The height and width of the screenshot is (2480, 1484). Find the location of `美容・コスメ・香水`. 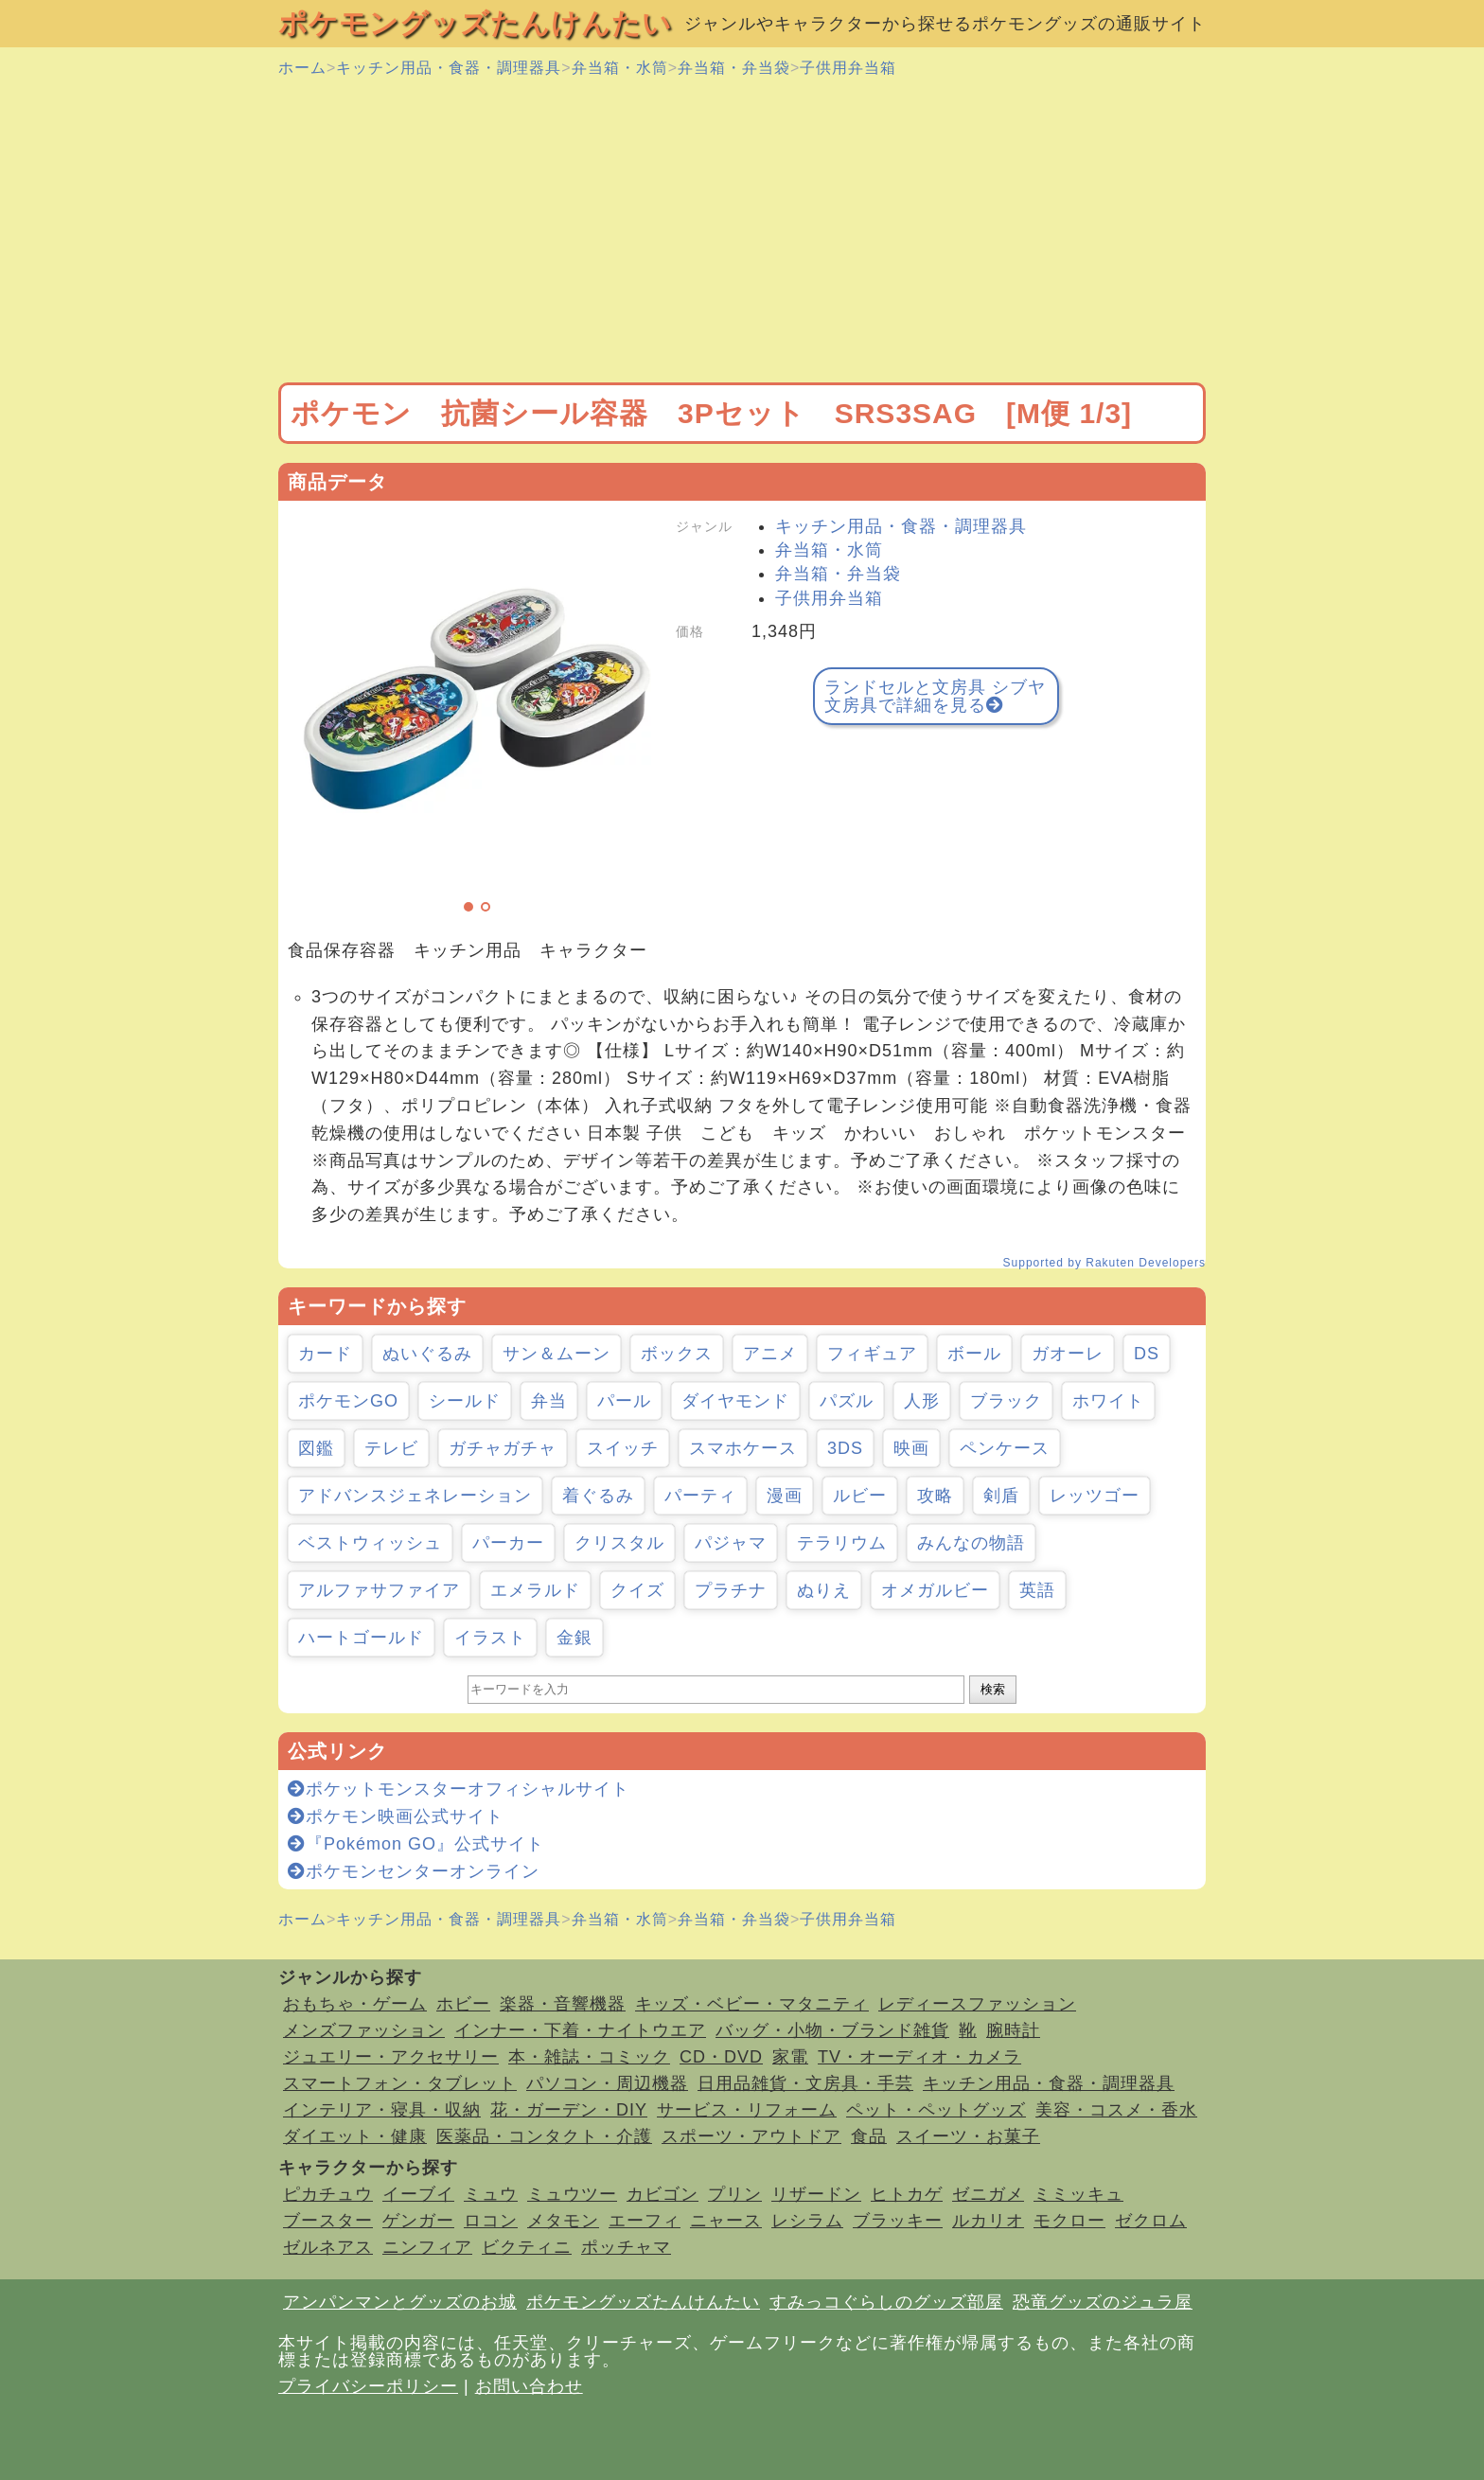

美容・コスメ・香水 is located at coordinates (1116, 2109).